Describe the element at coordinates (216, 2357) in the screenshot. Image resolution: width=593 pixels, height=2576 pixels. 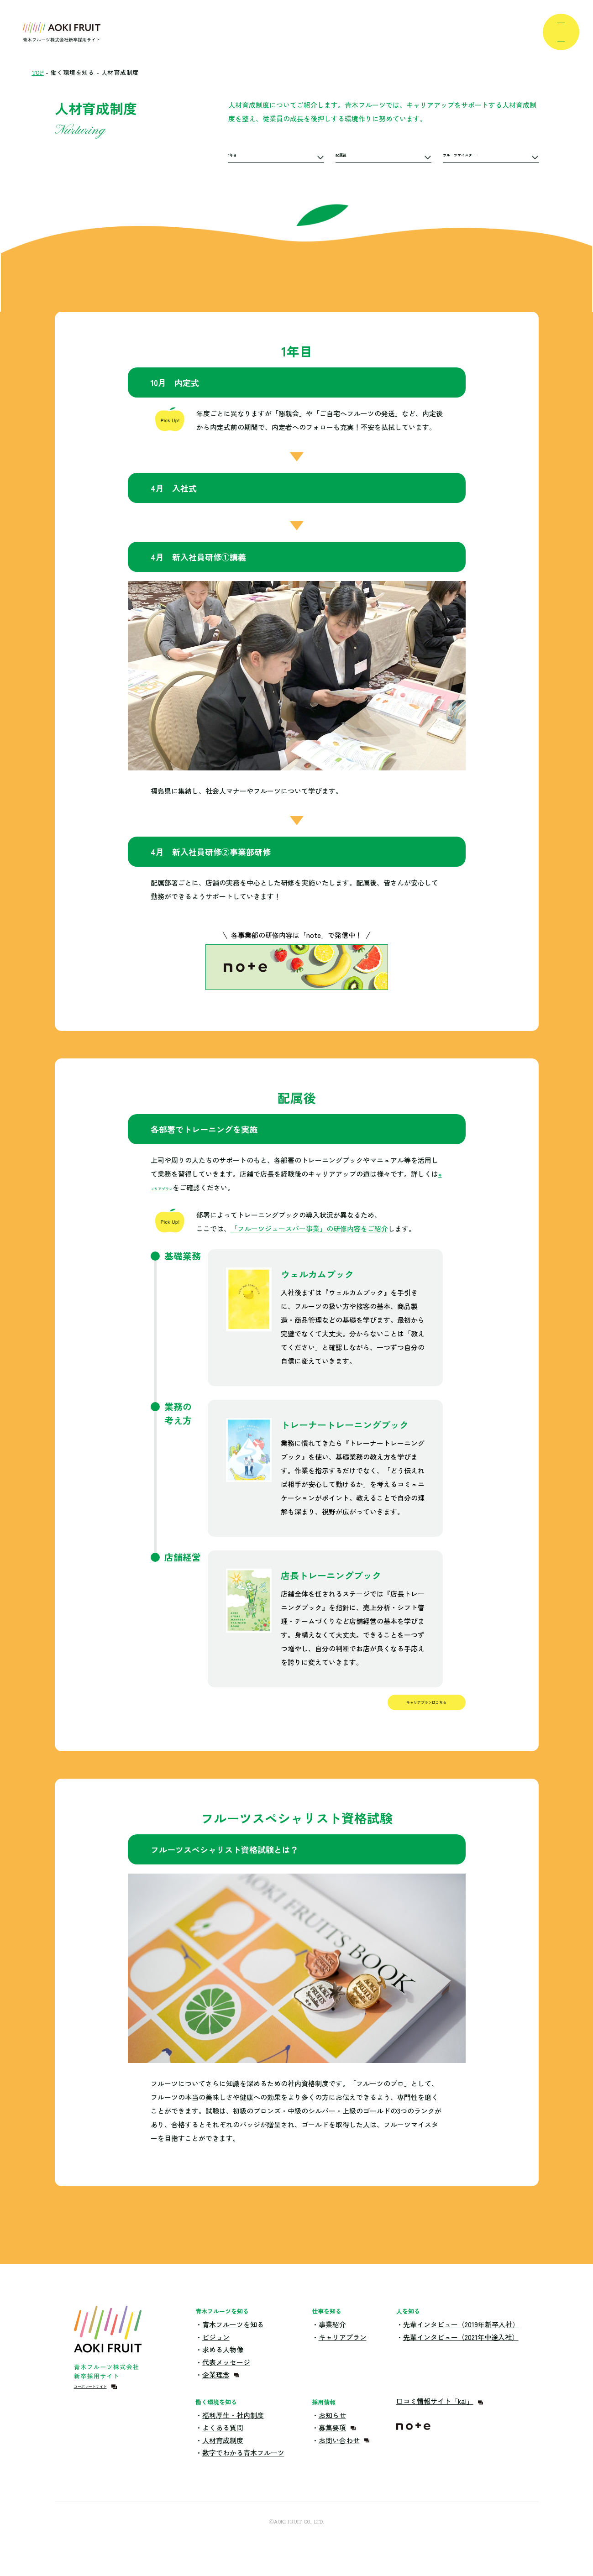
I see `ビジョン` at that location.